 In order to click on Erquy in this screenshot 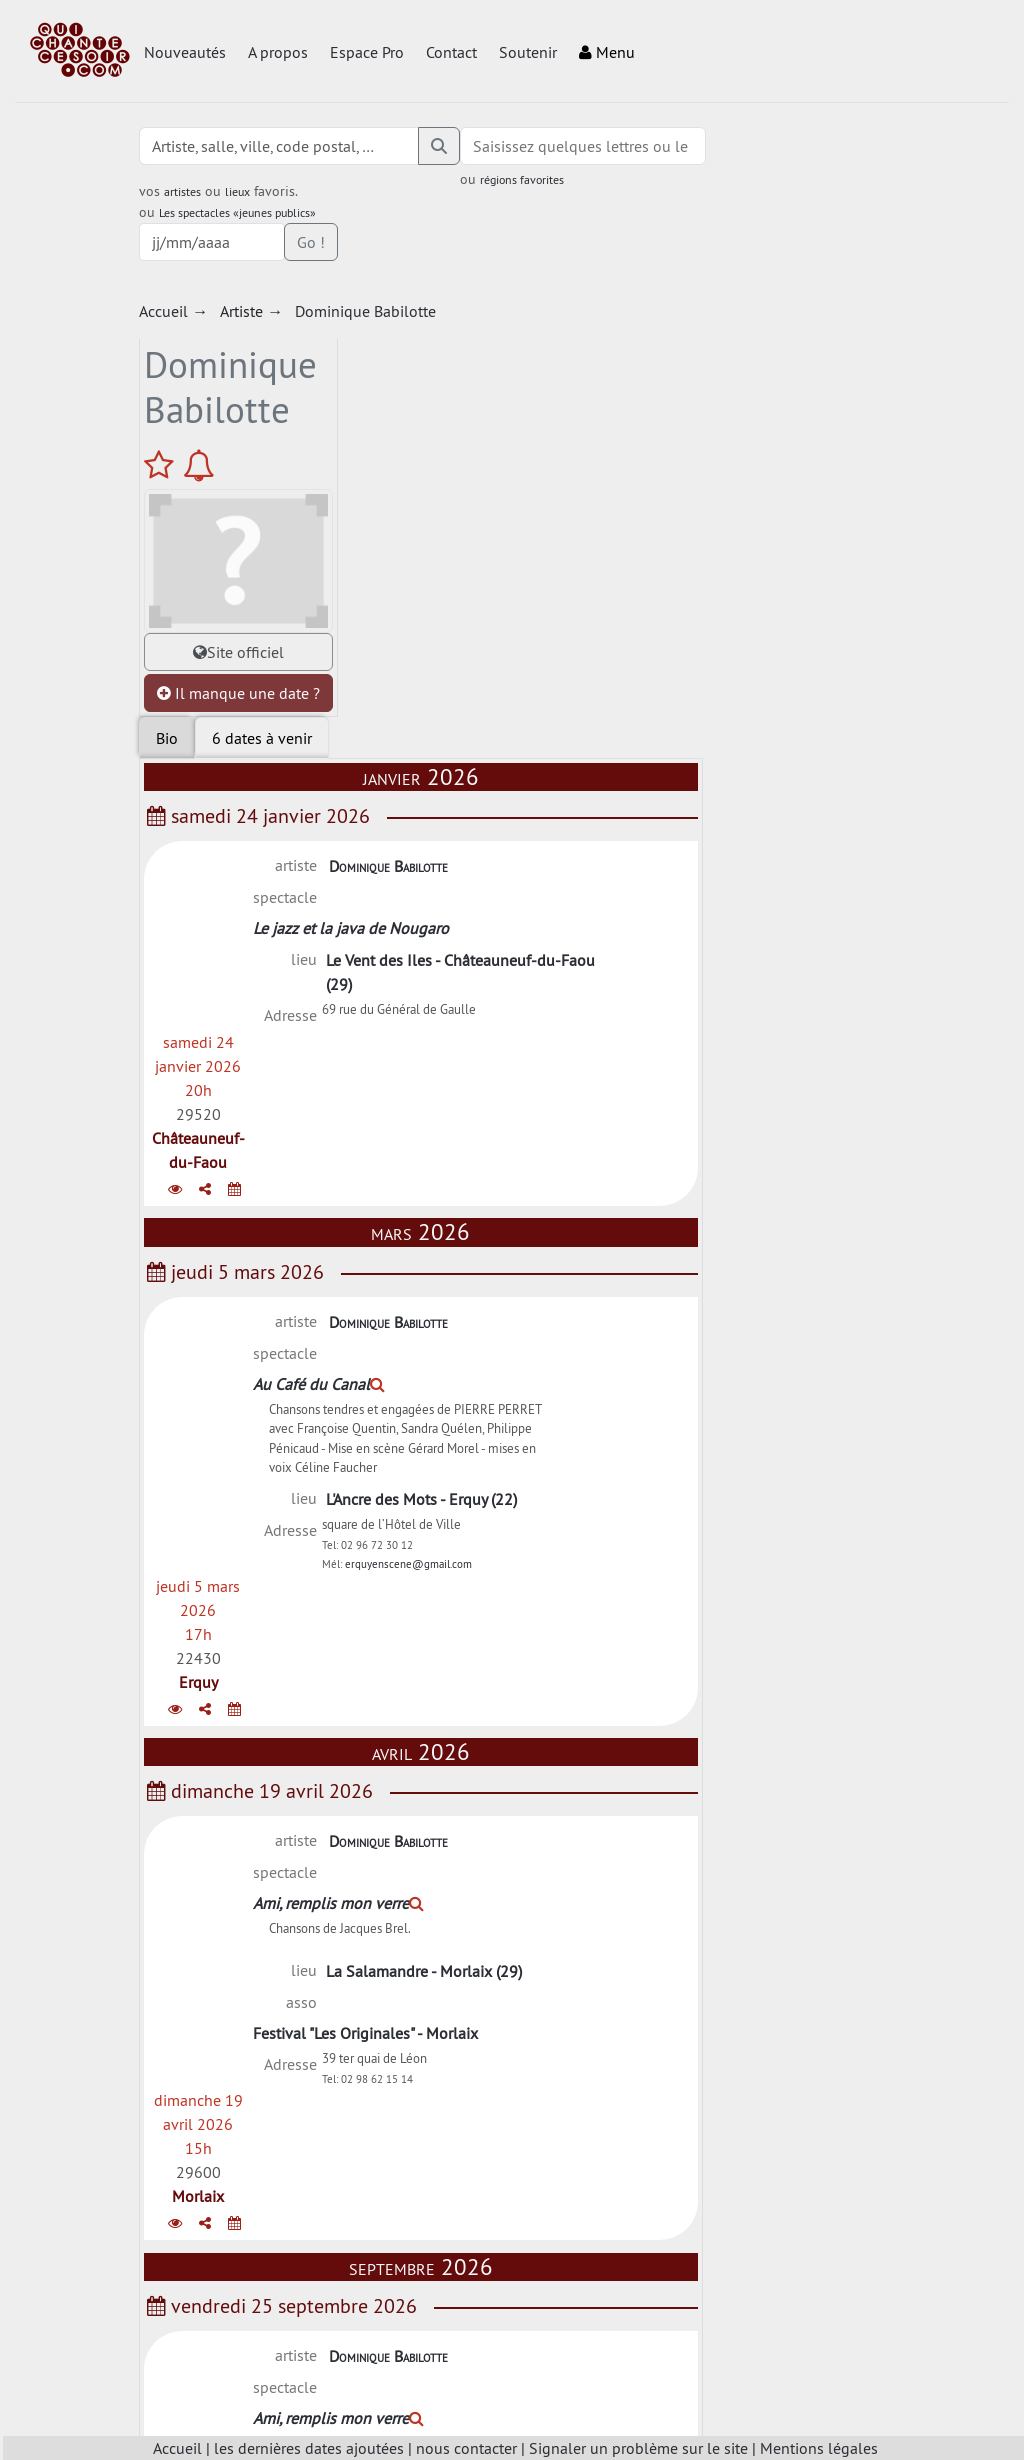, I will do `click(828, 791)`.